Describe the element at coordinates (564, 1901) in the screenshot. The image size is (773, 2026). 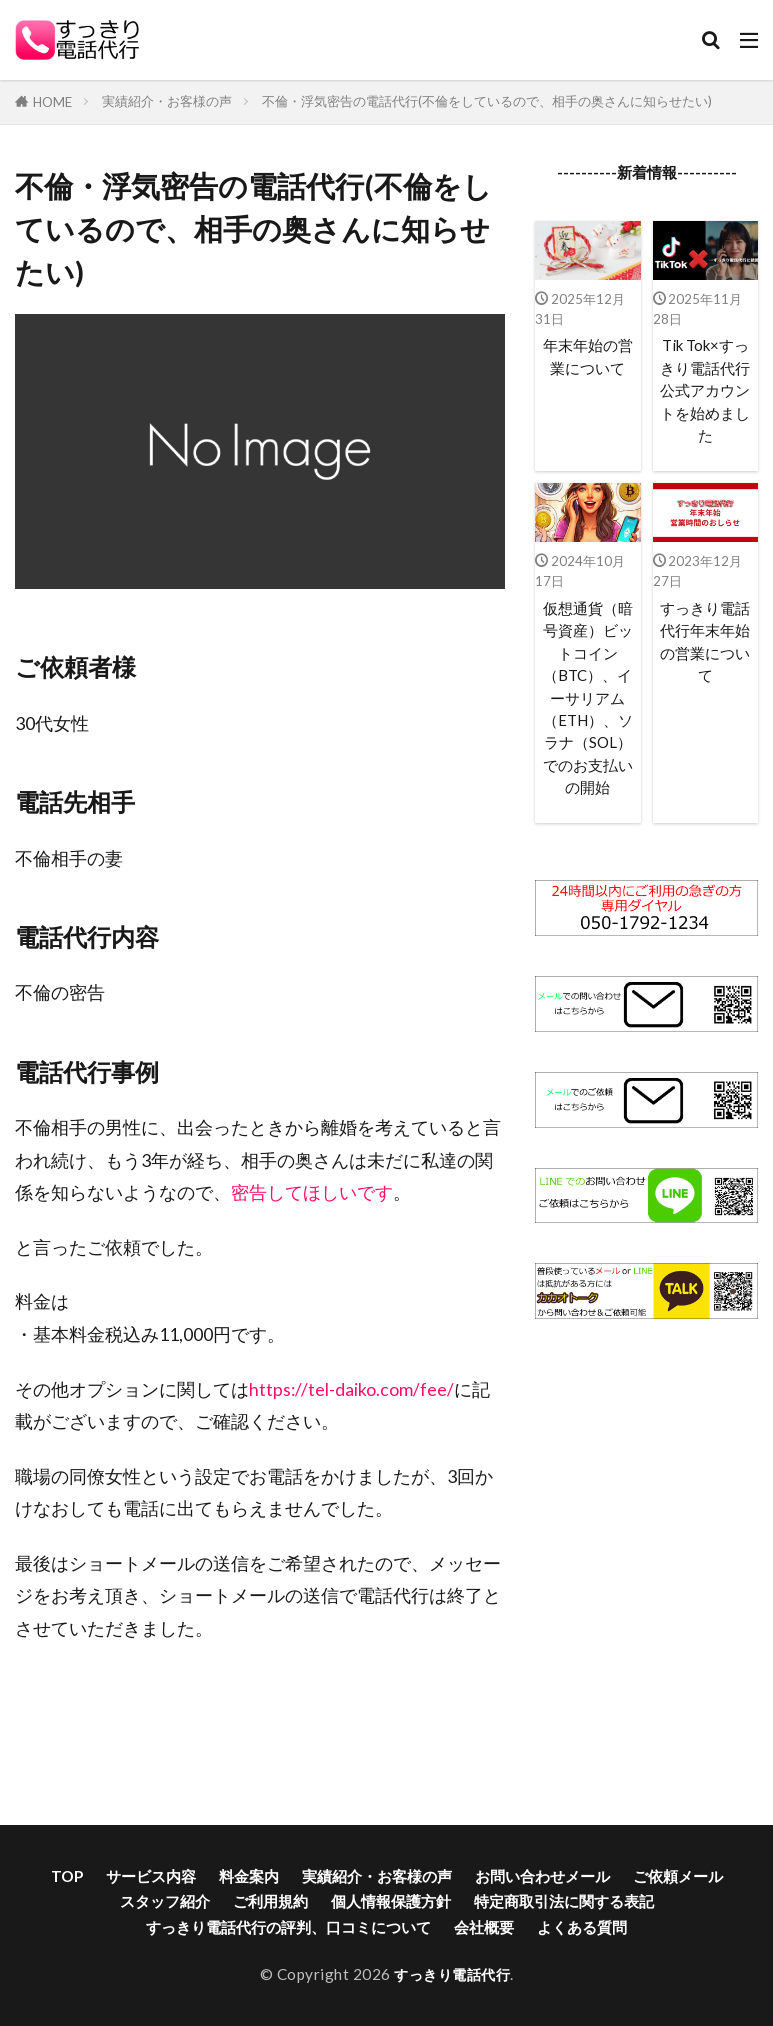
I see `特定商取引法に関する表記` at that location.